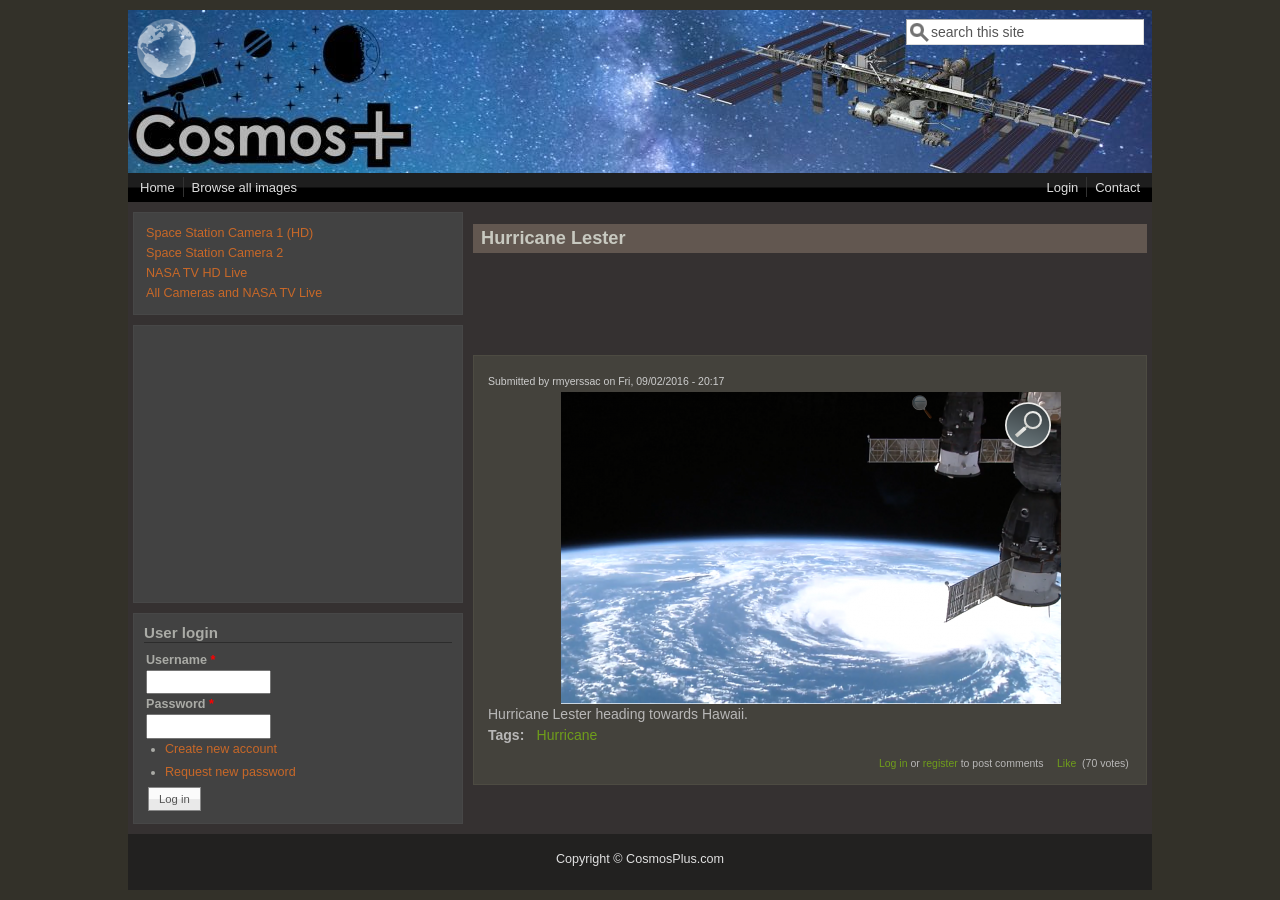 This screenshot has width=1280, height=900. Describe the element at coordinates (229, 233) in the screenshot. I see `Space Station Camera 1 (HD)` at that location.